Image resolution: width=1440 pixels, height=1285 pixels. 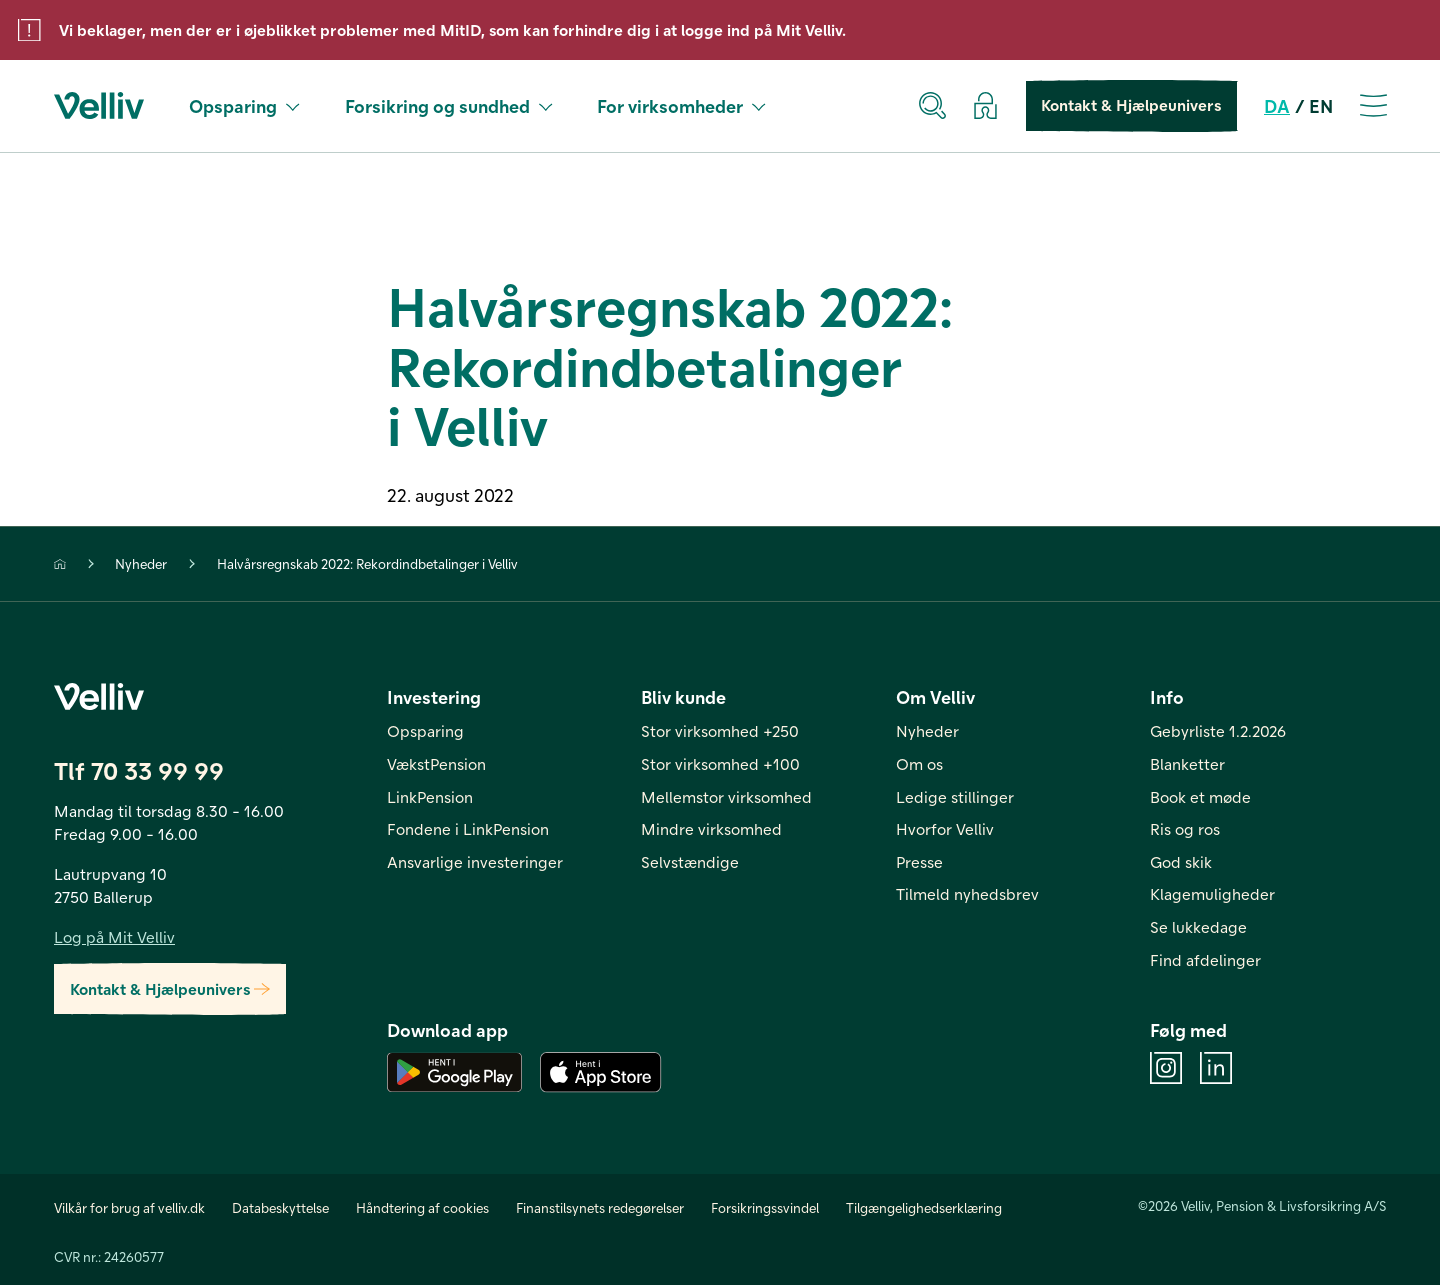 I want to click on Databeskyttelse, so click(x=280, y=1207).